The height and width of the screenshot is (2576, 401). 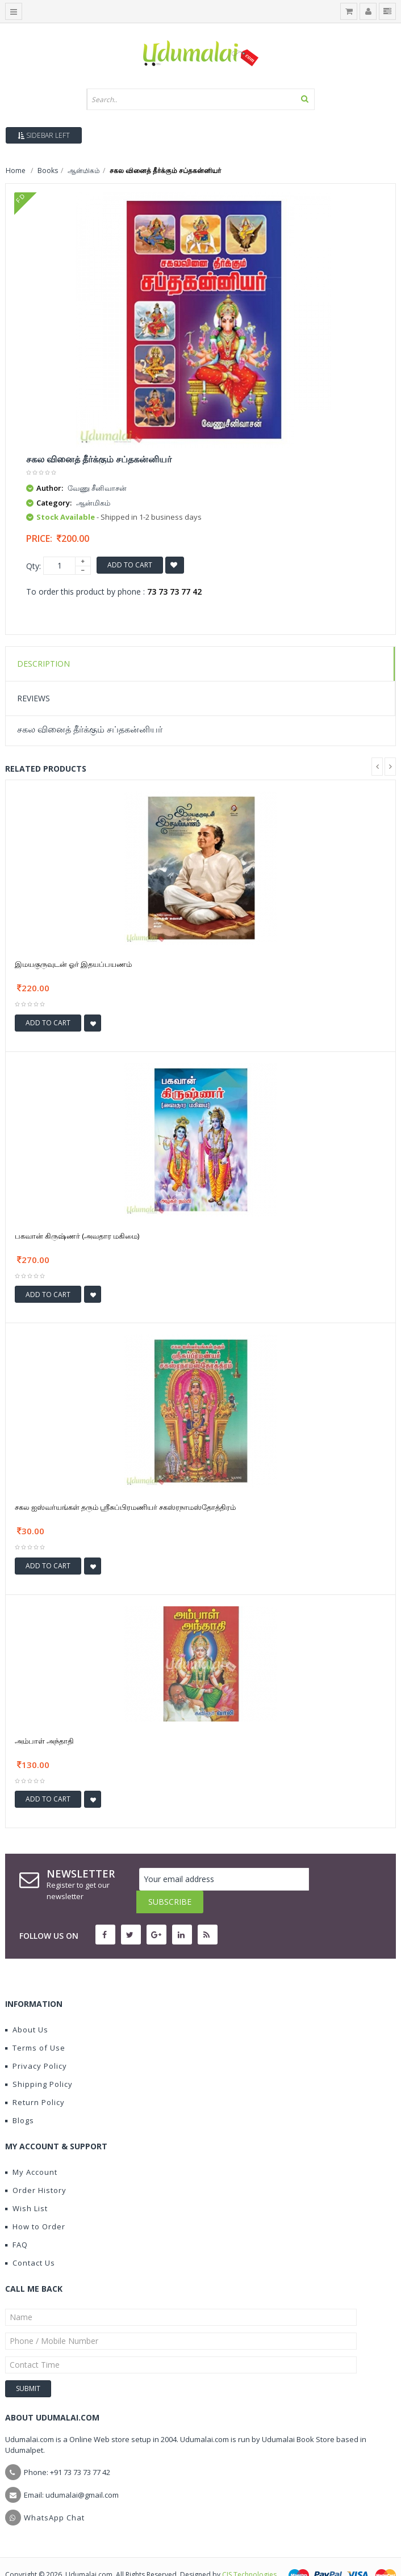 I want to click on Reviews, so click(x=33, y=698).